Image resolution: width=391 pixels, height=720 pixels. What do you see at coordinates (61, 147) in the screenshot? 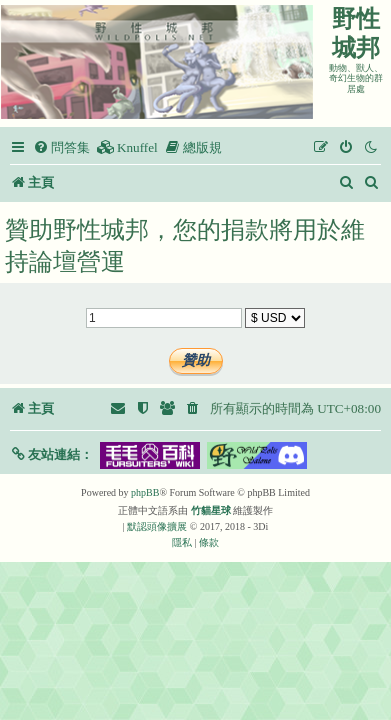
I see `[menuitem]` at bounding box center [61, 147].